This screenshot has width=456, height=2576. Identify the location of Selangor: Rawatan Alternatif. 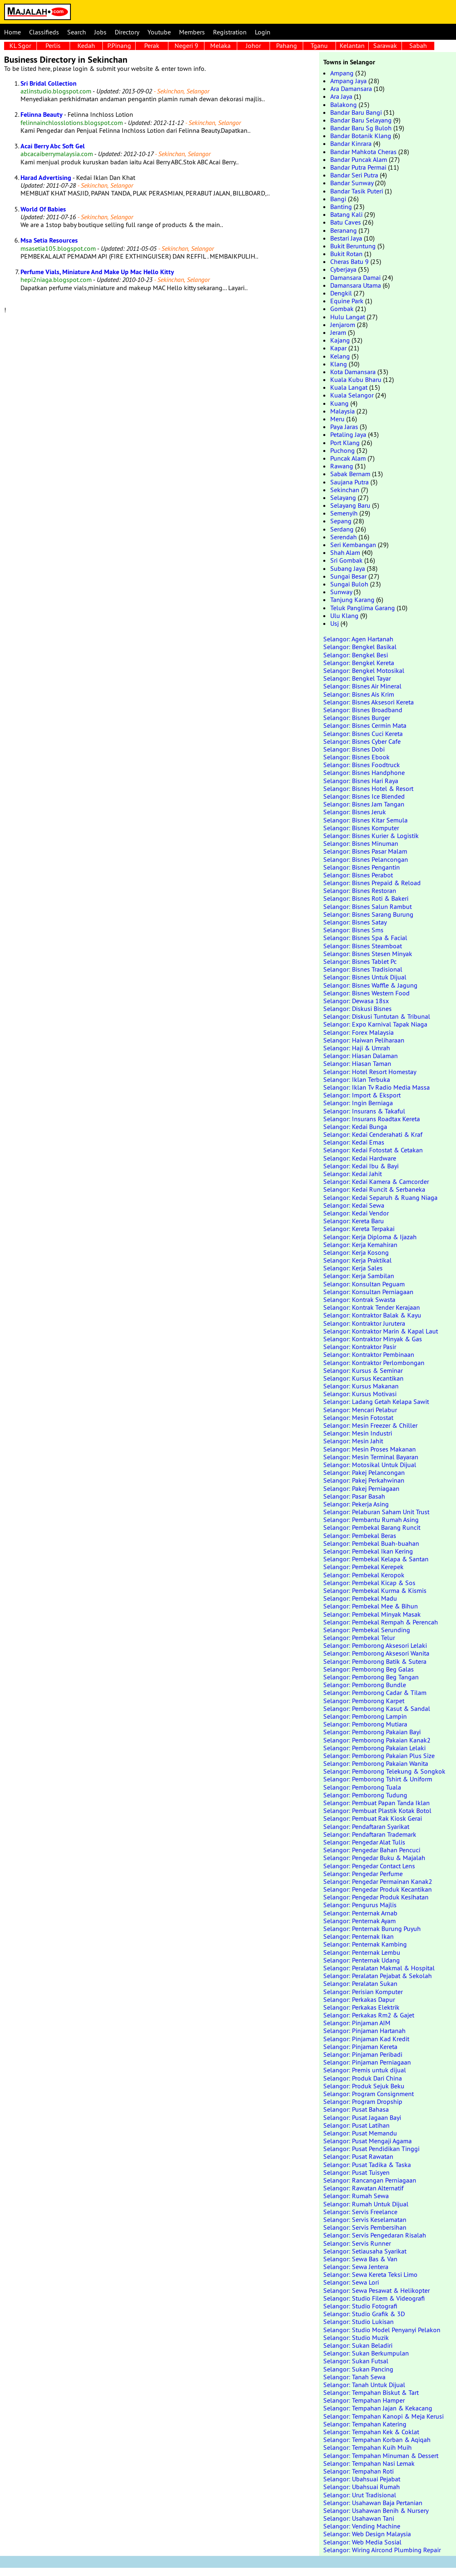
(363, 2188).